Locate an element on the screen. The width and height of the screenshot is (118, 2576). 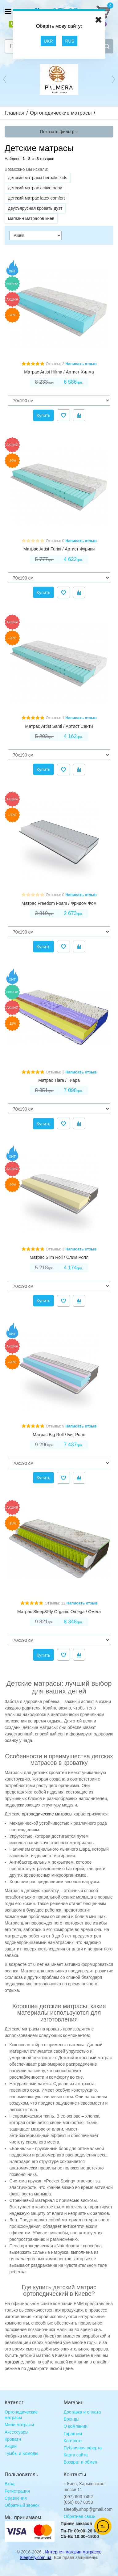
детские матрасы herbalis kids is located at coordinates (37, 177).